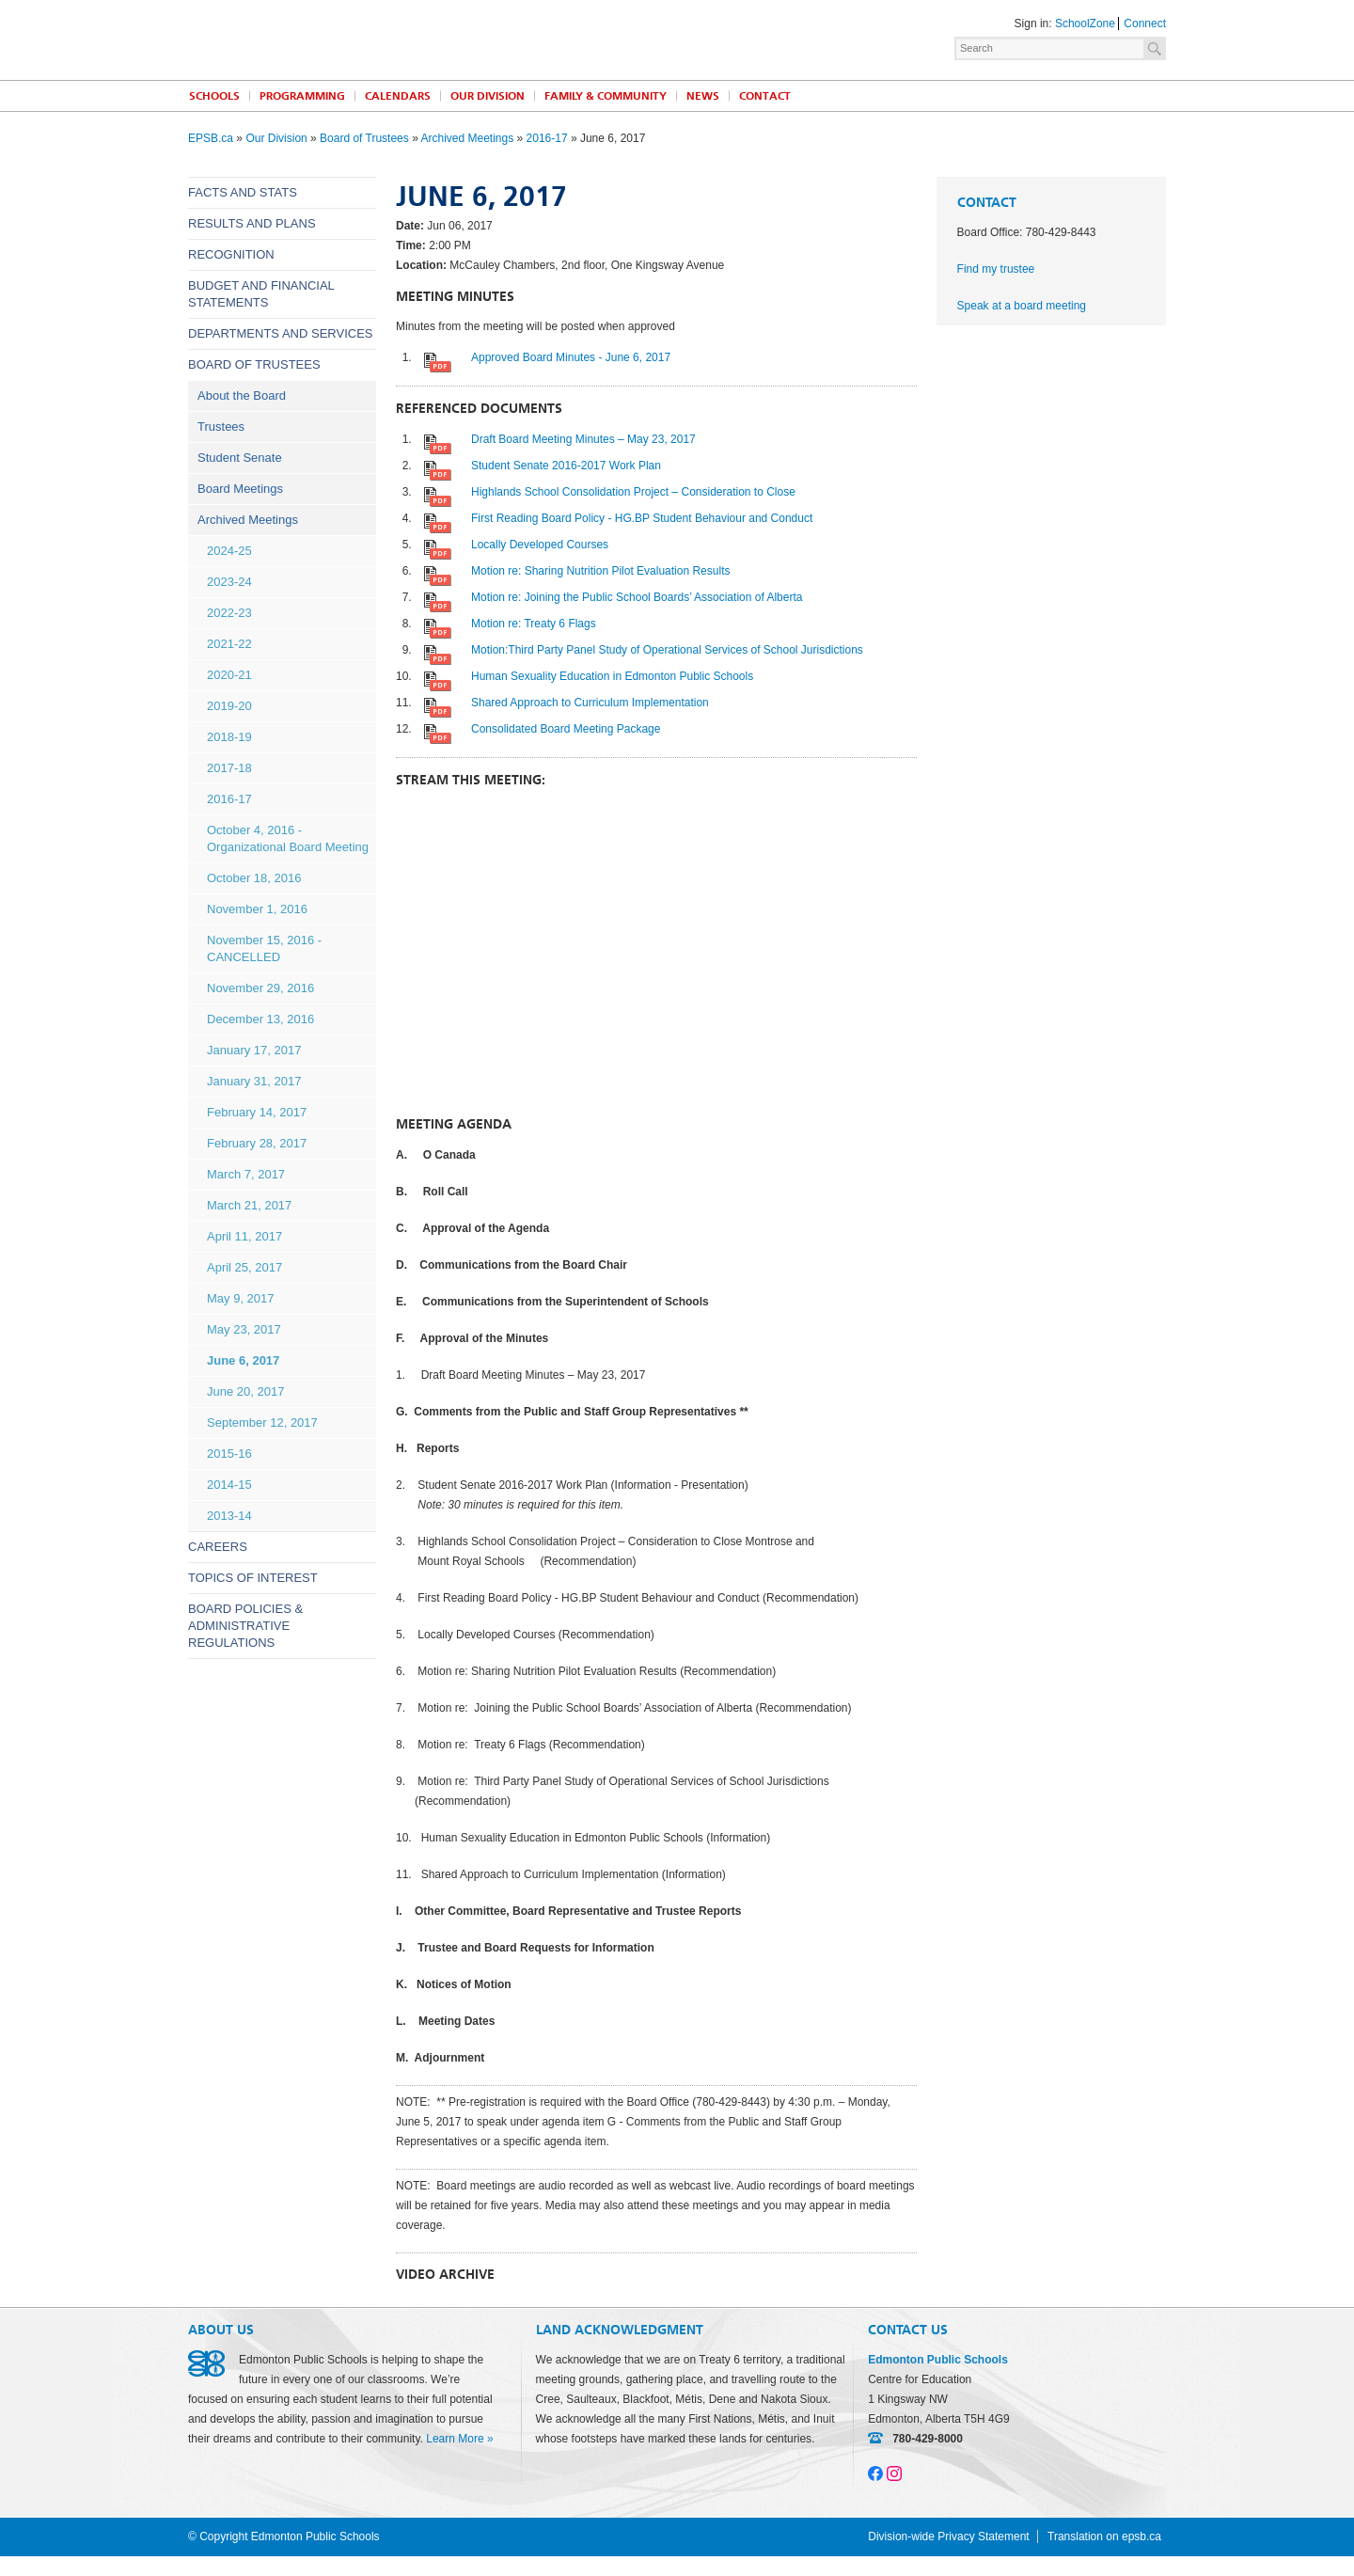 Image resolution: width=1354 pixels, height=2576 pixels. Describe the element at coordinates (288, 838) in the screenshot. I see `October 4, 2016 - Organizational Board Meeting` at that location.